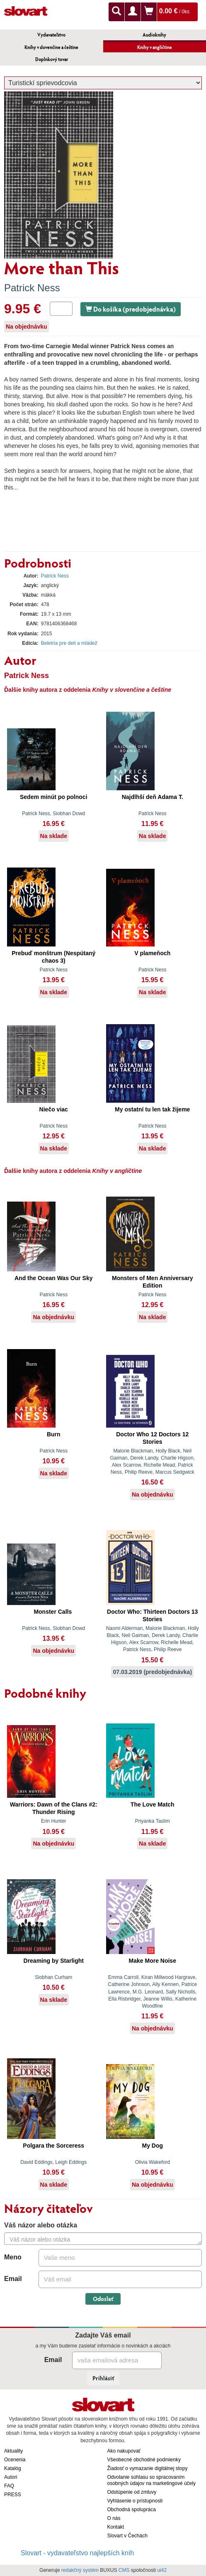  What do you see at coordinates (135, 2501) in the screenshot?
I see `Vyhlásenie o prístupnosti` at bounding box center [135, 2501].